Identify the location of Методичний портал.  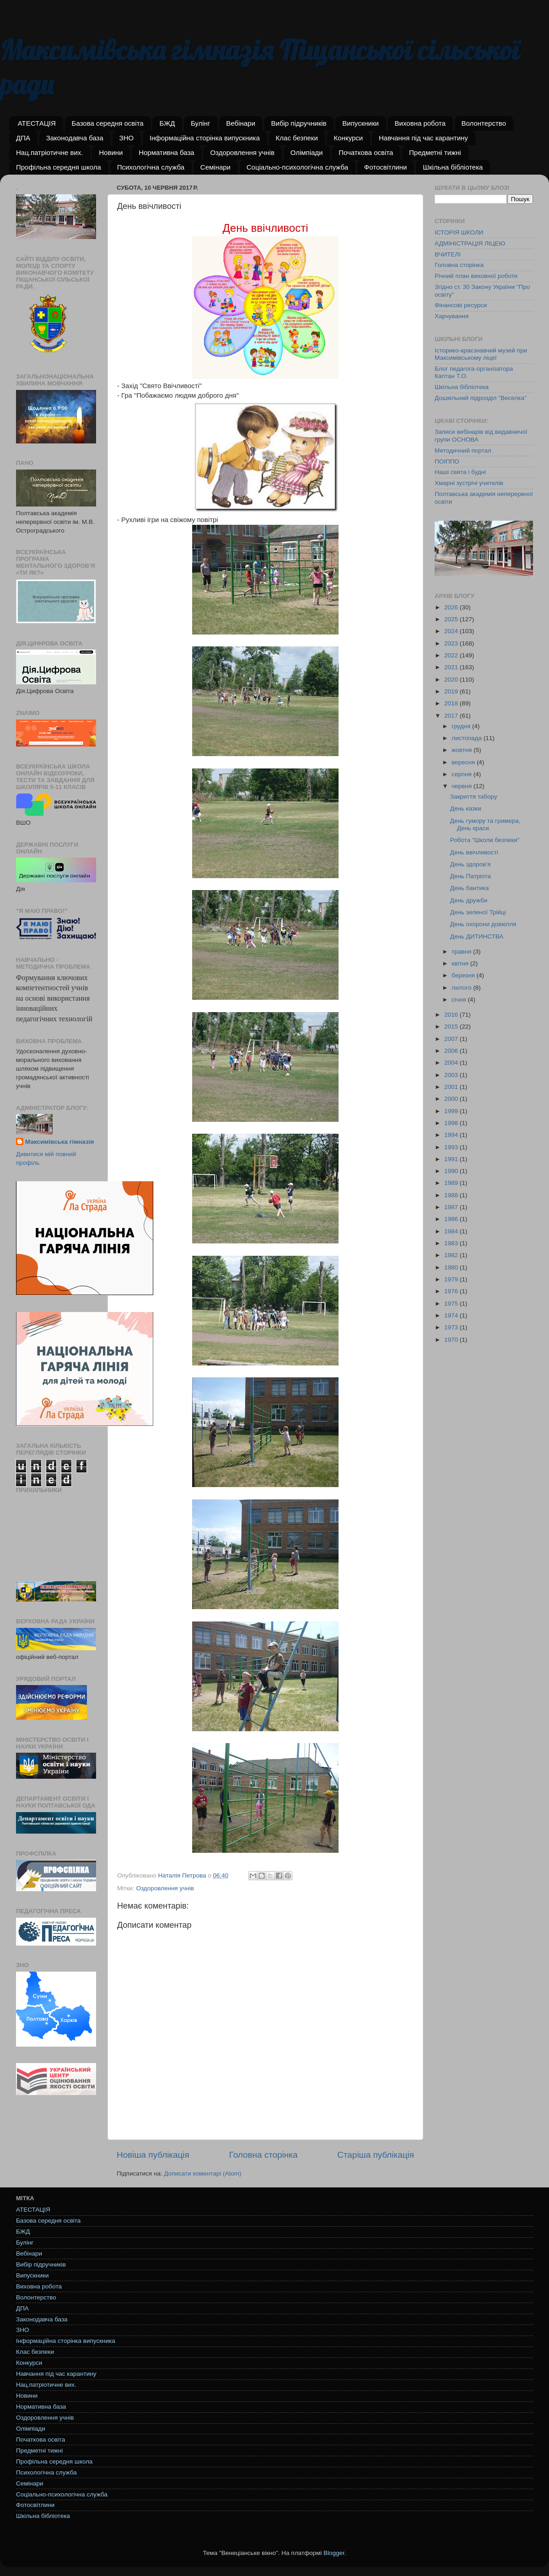
(463, 450).